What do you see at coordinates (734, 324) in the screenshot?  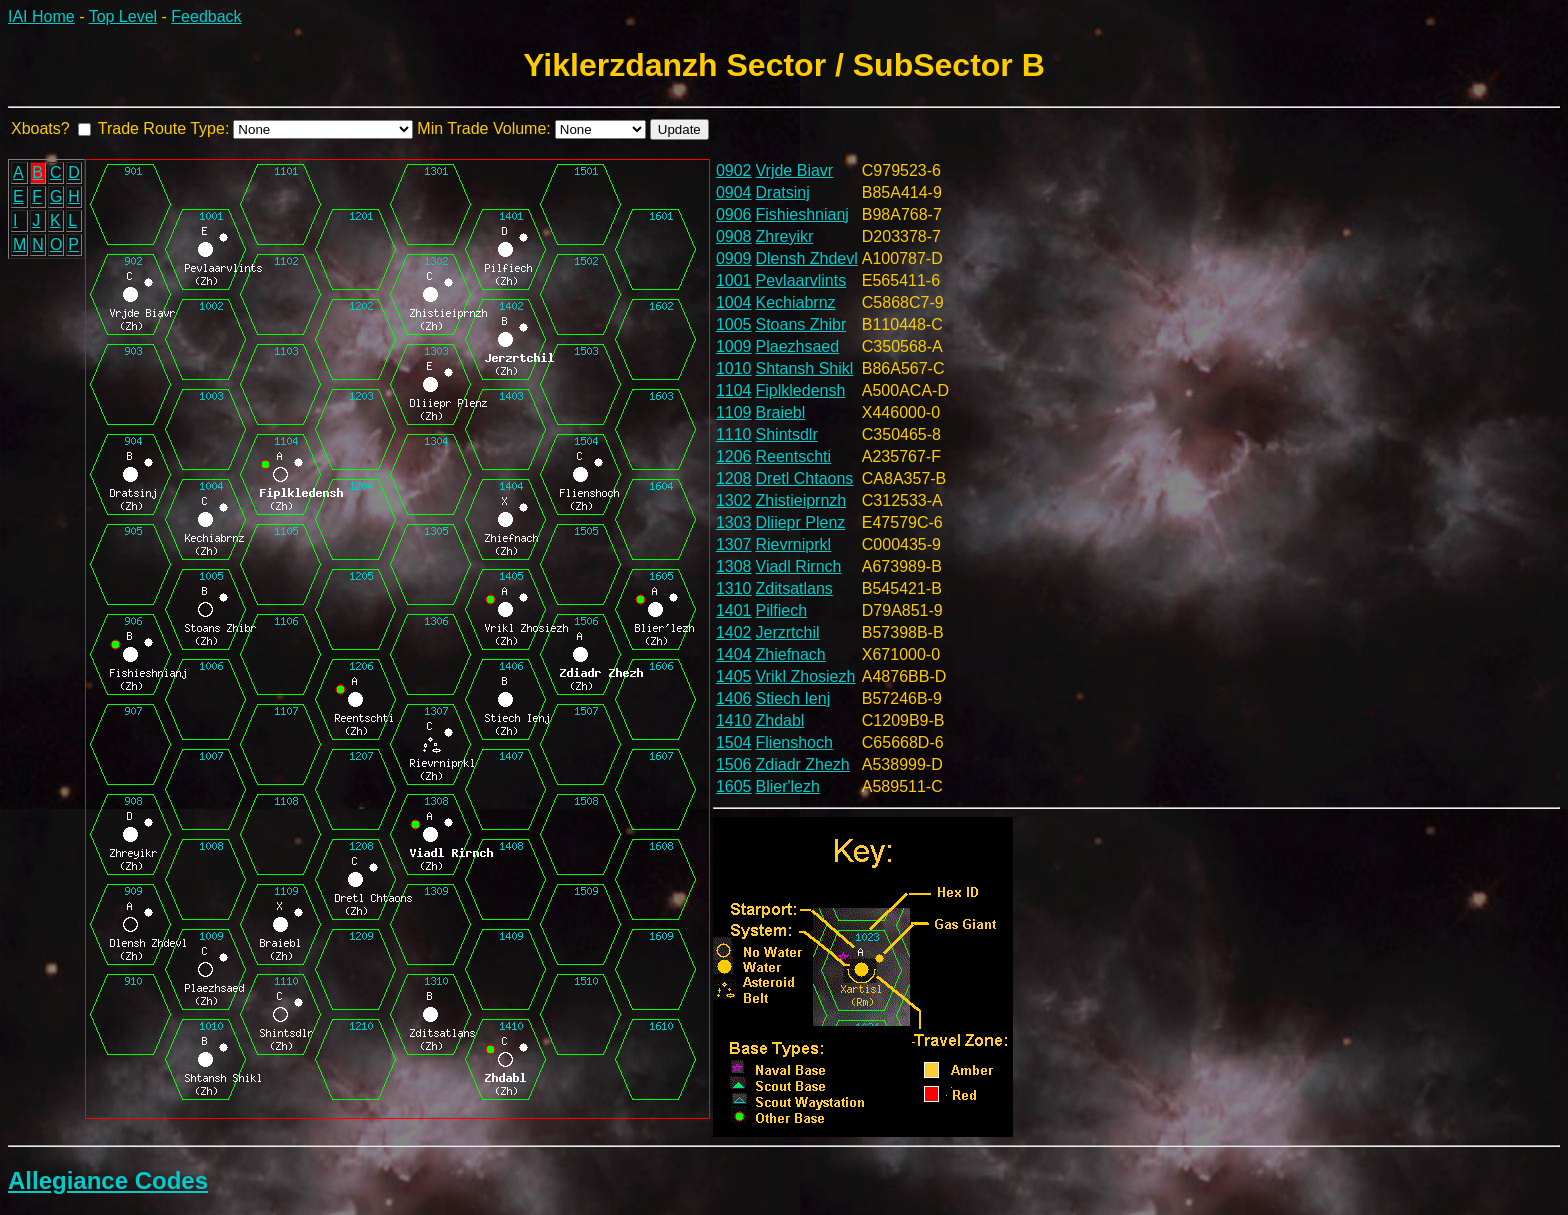 I see `1005` at bounding box center [734, 324].